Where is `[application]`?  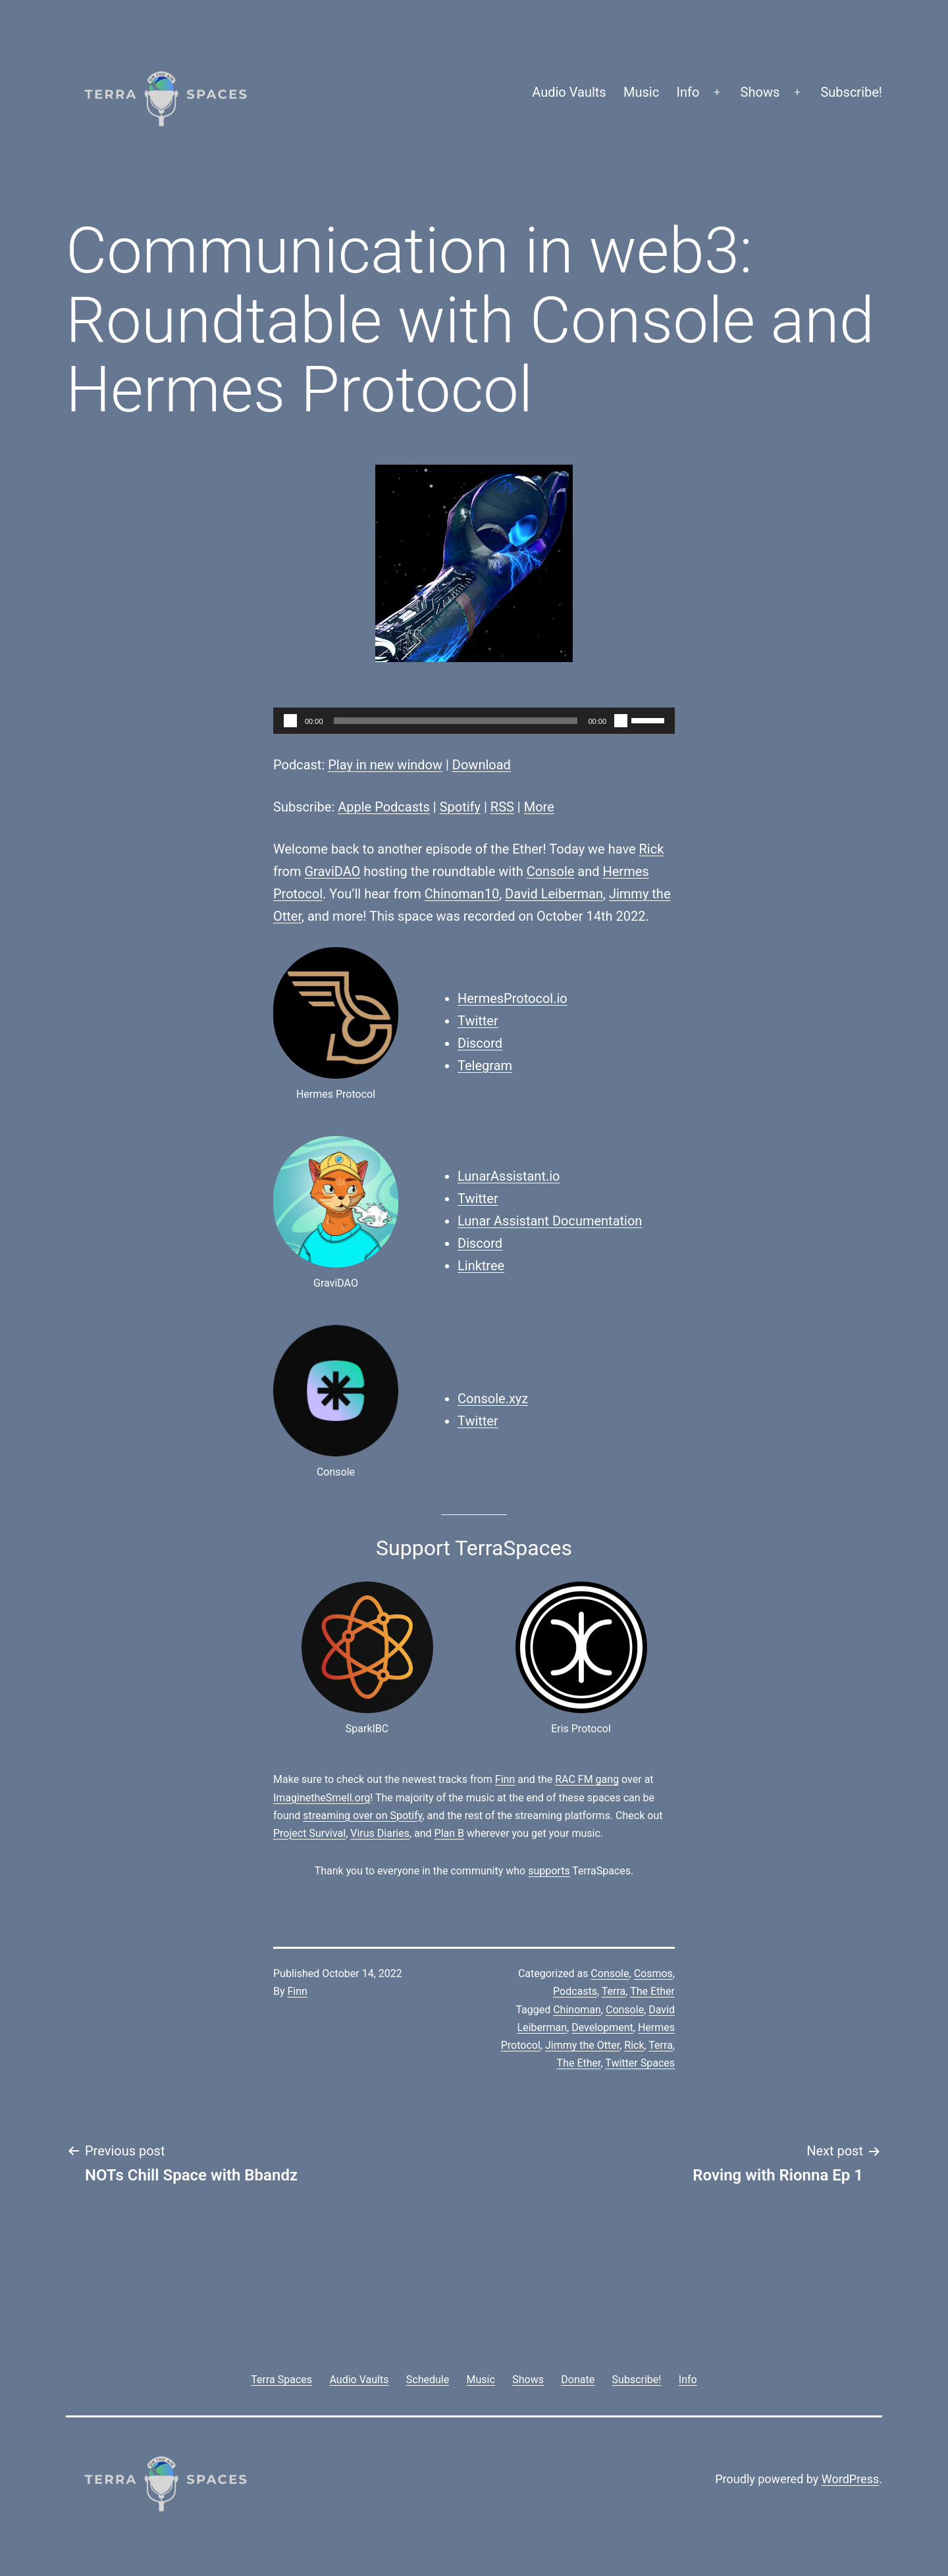 [application] is located at coordinates (474, 721).